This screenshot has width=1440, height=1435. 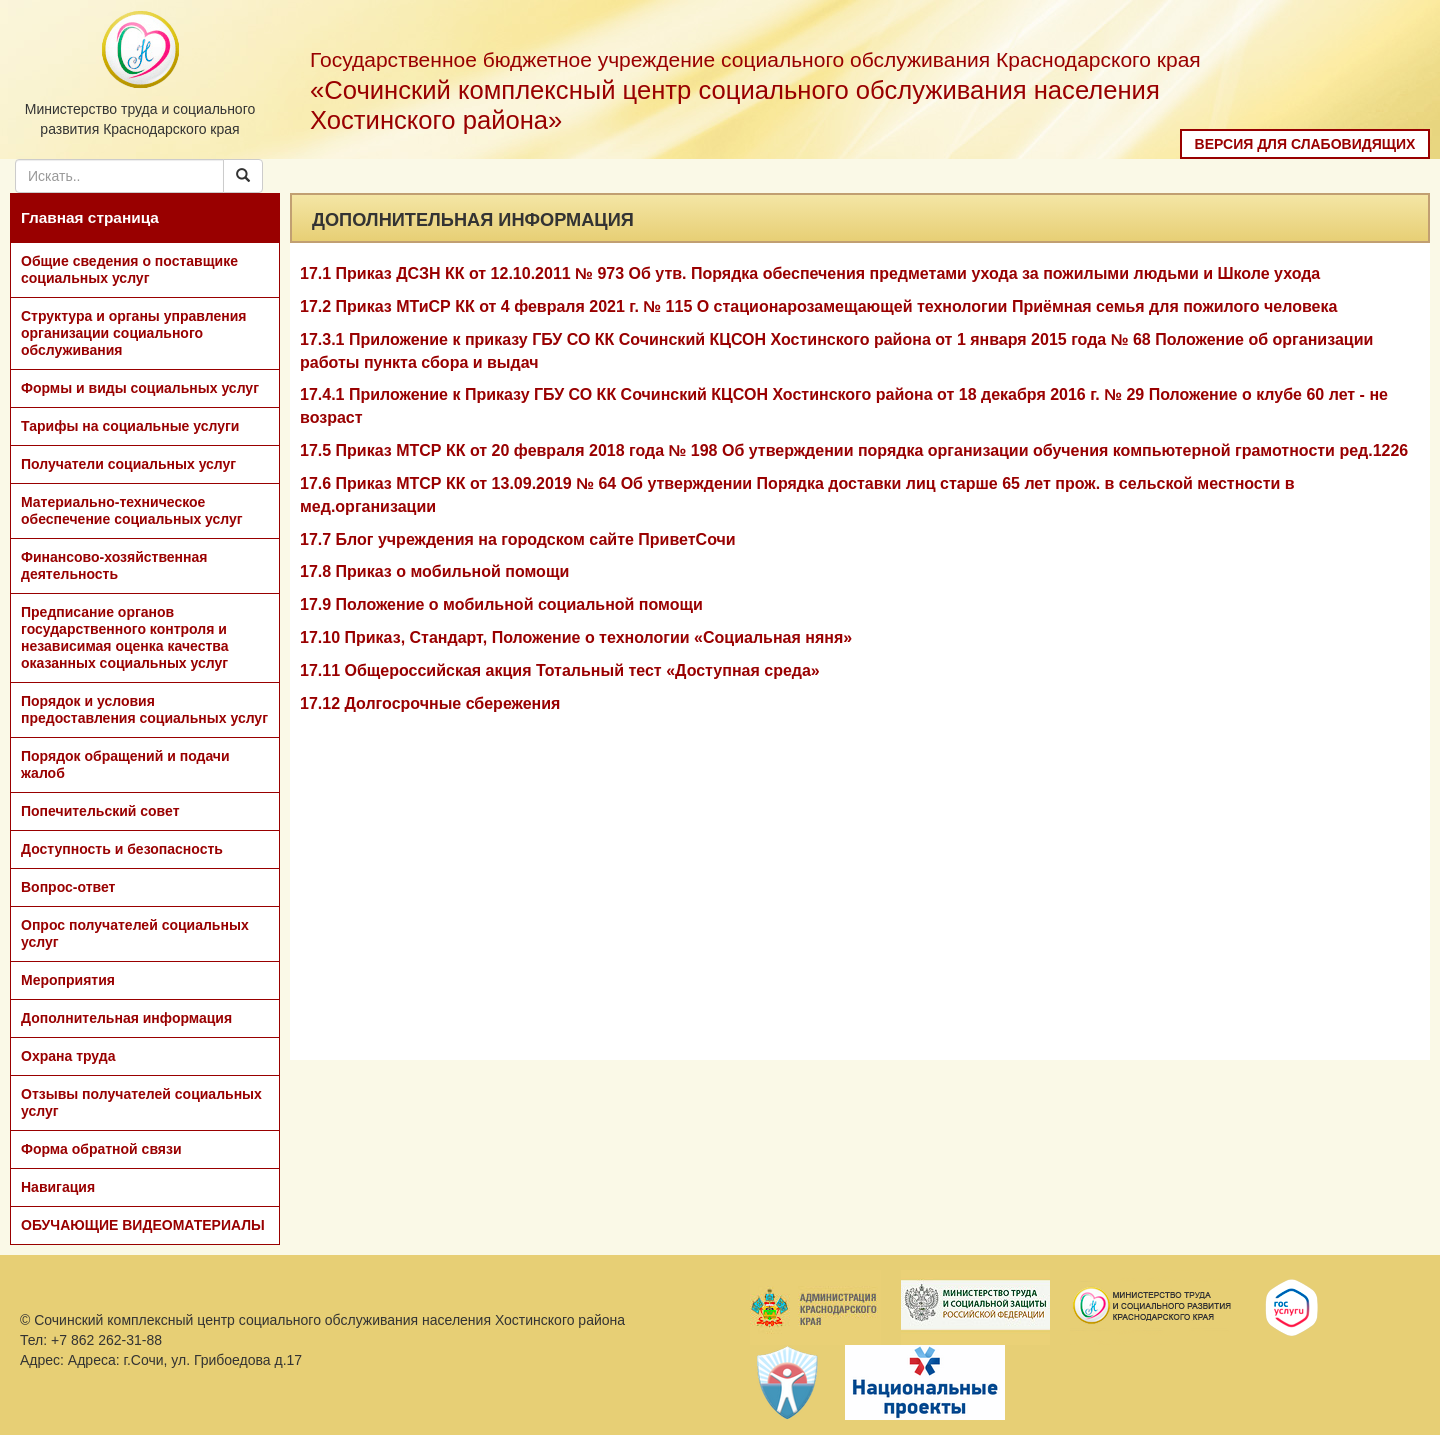 What do you see at coordinates (135, 933) in the screenshot?
I see `Опрос получателей социальных услуг` at bounding box center [135, 933].